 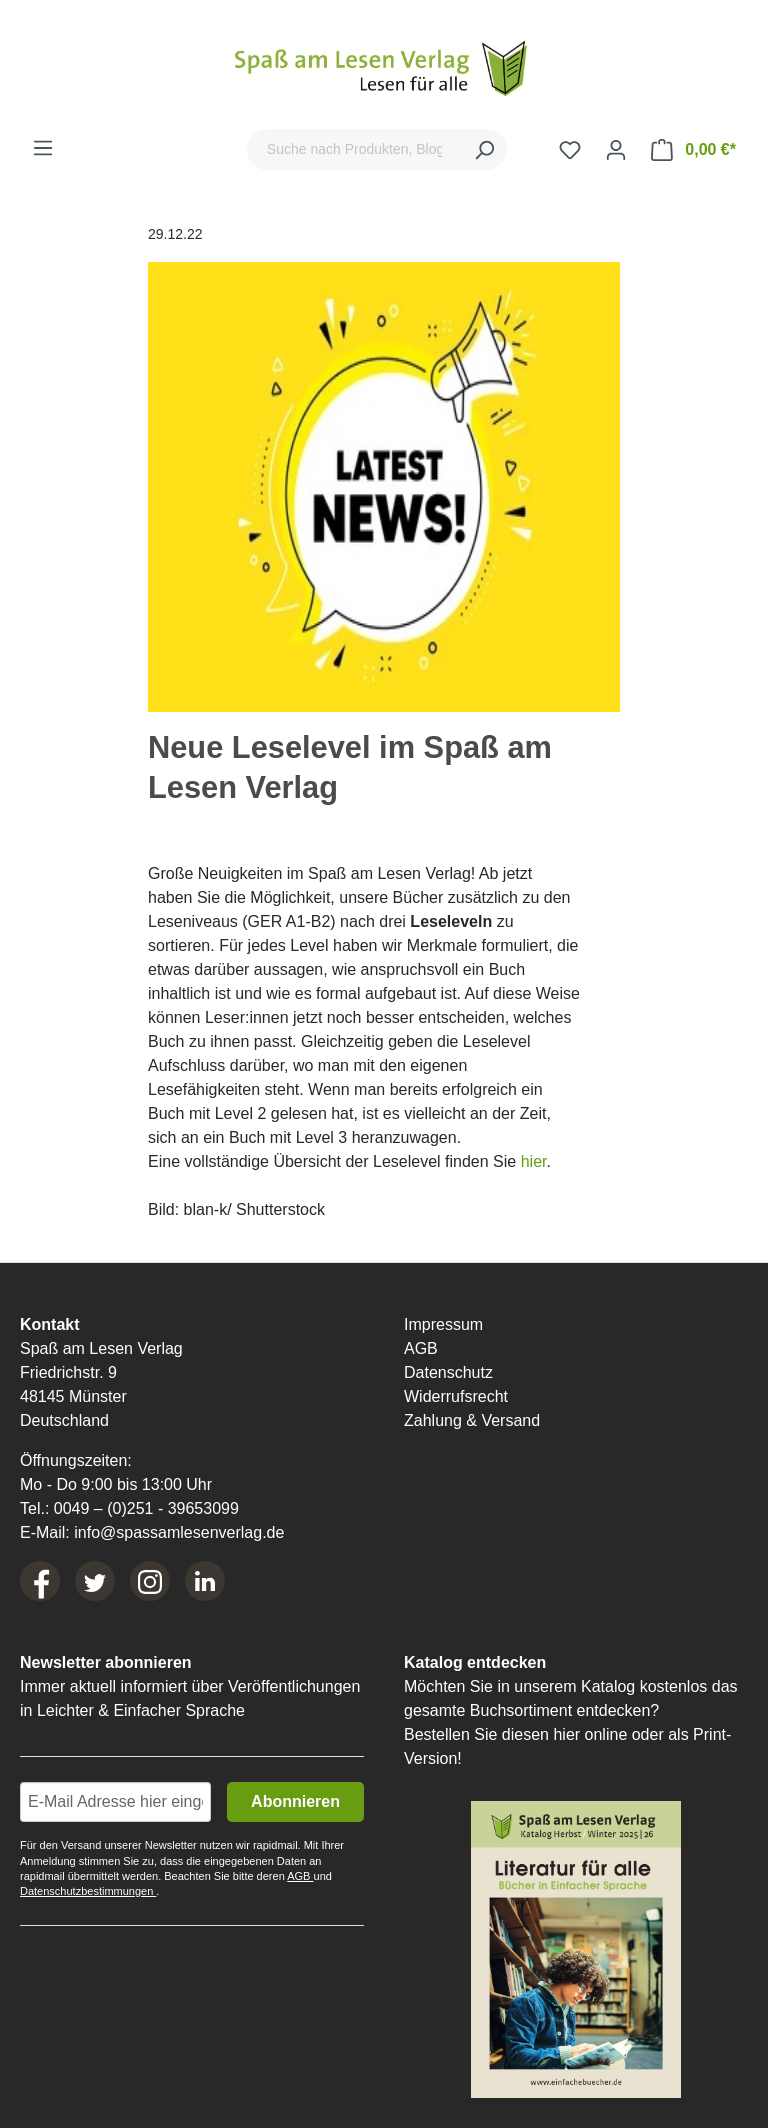 I want to click on Zahlung & Versand, so click(x=472, y=1420).